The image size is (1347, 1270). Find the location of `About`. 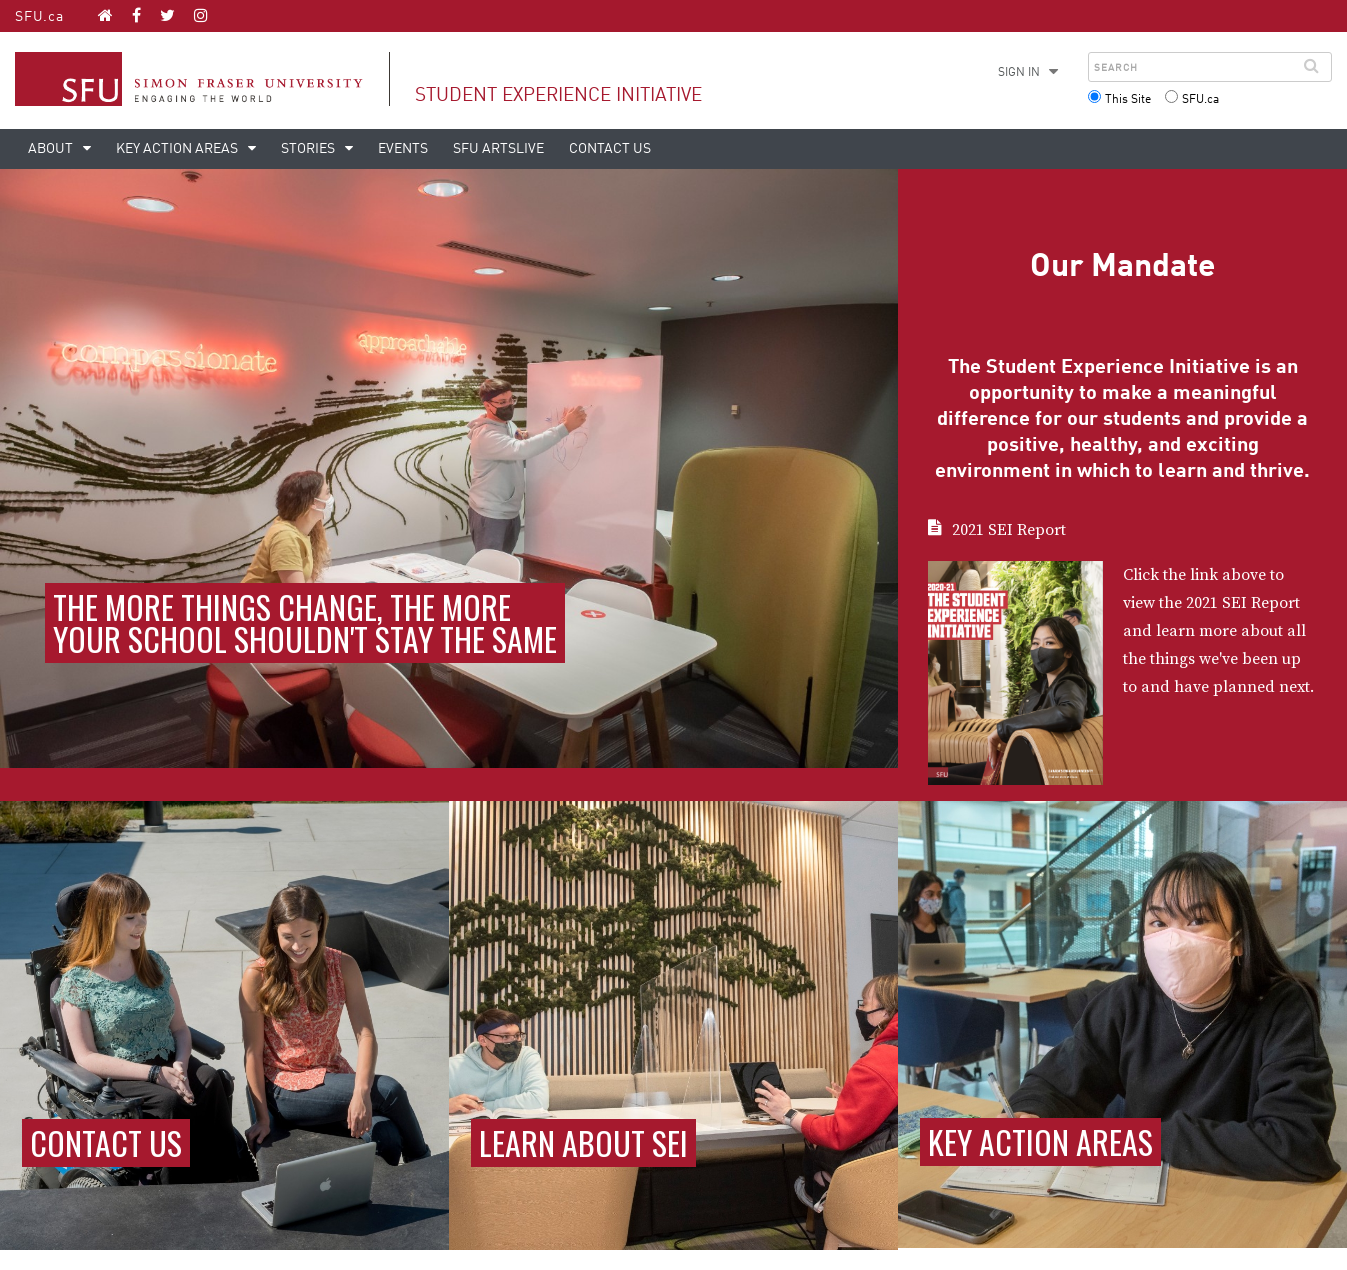

About is located at coordinates (52, 149).